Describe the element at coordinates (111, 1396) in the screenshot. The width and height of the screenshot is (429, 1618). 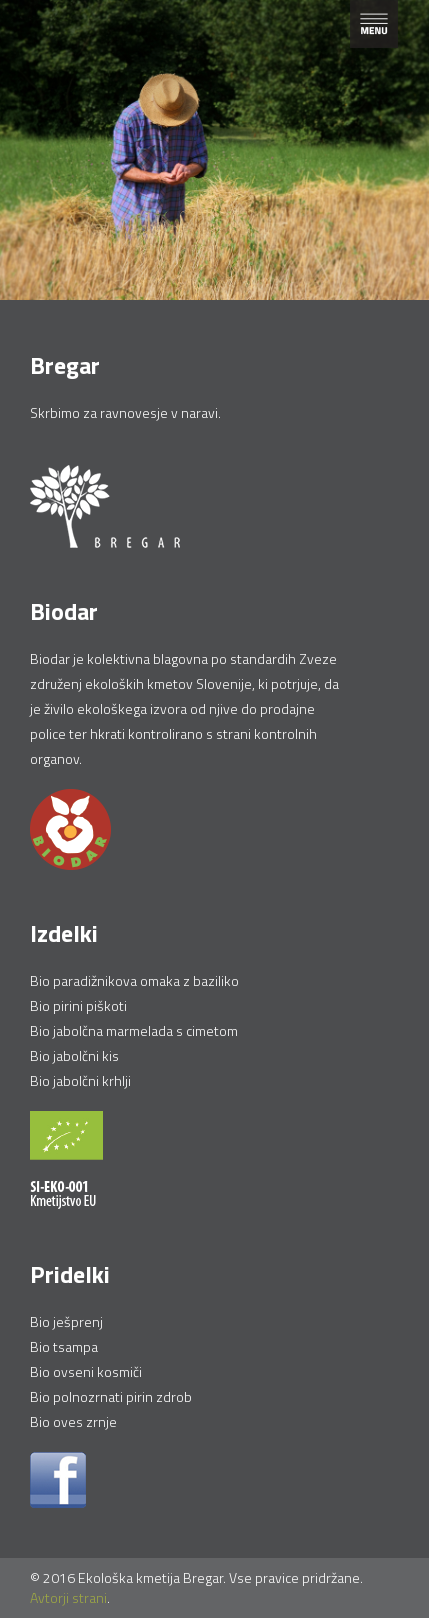
I see `Bio polnozrnati pirin zdrob` at that location.